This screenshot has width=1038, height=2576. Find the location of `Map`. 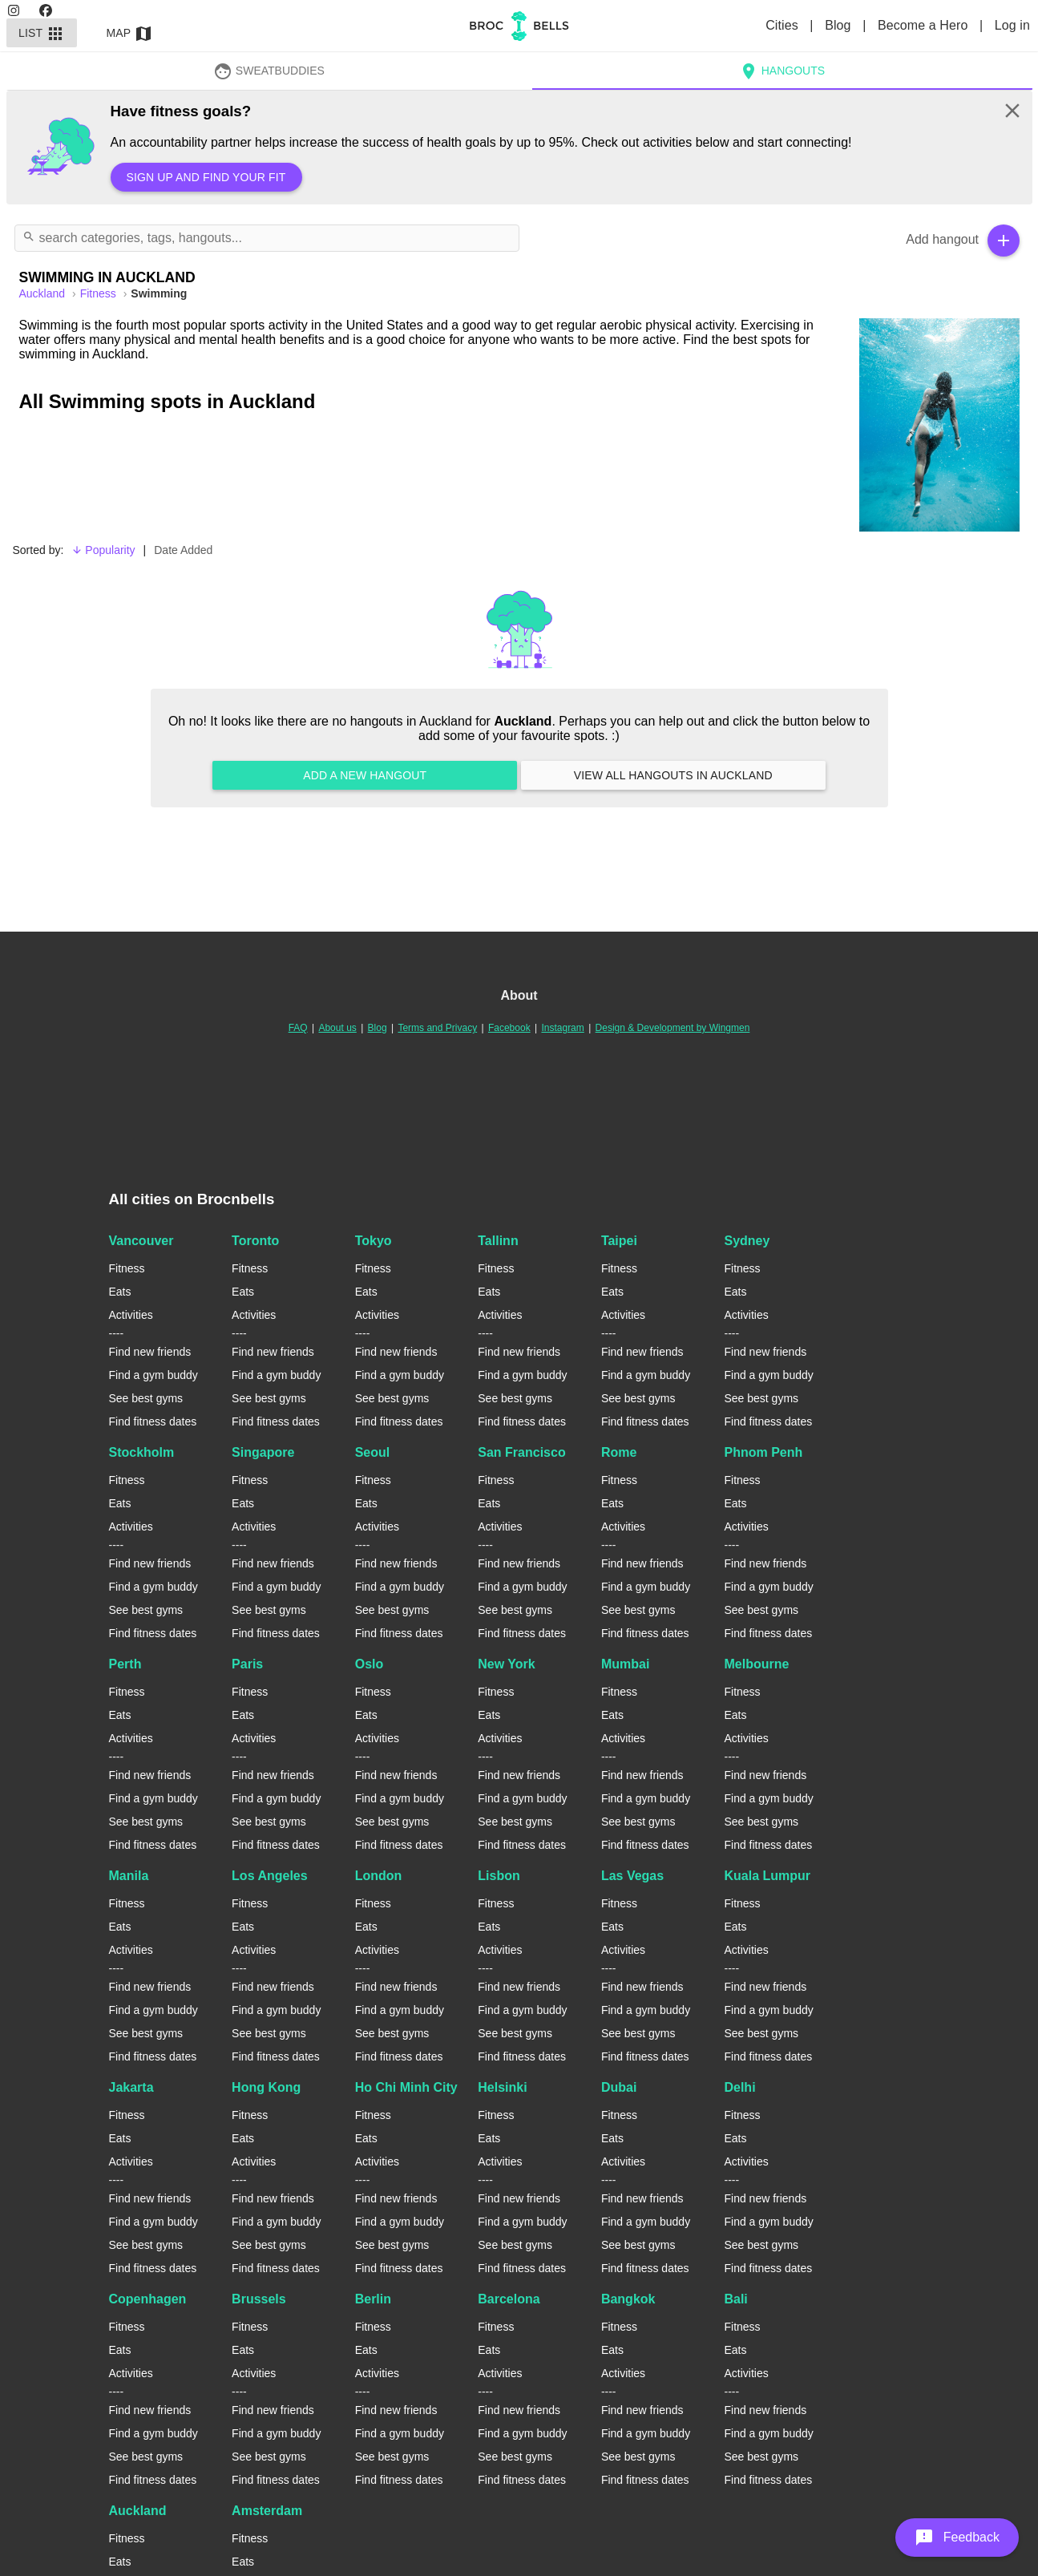

Map is located at coordinates (130, 32).